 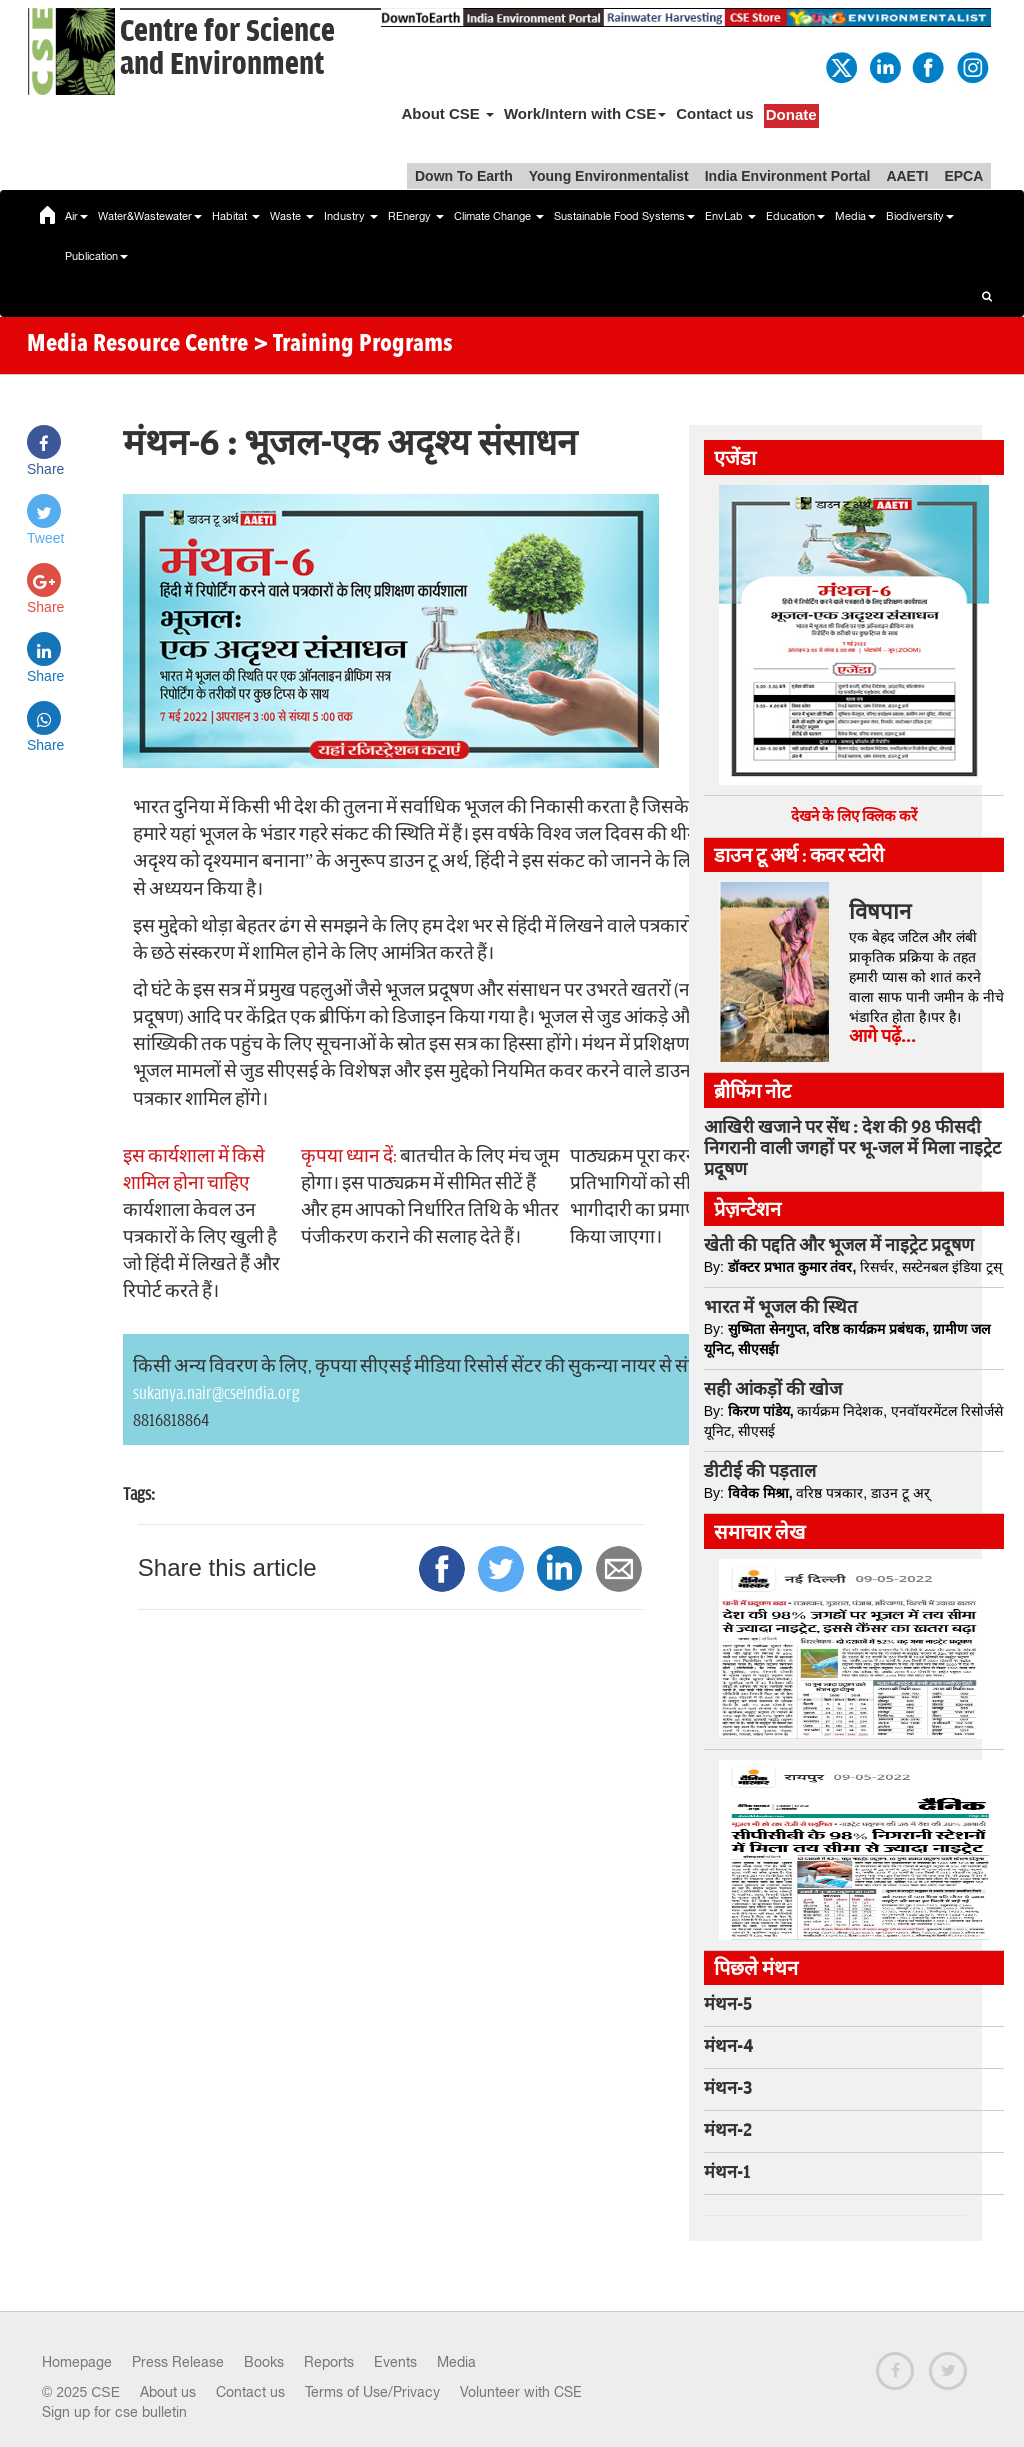 I want to click on EPCA, so click(x=963, y=176).